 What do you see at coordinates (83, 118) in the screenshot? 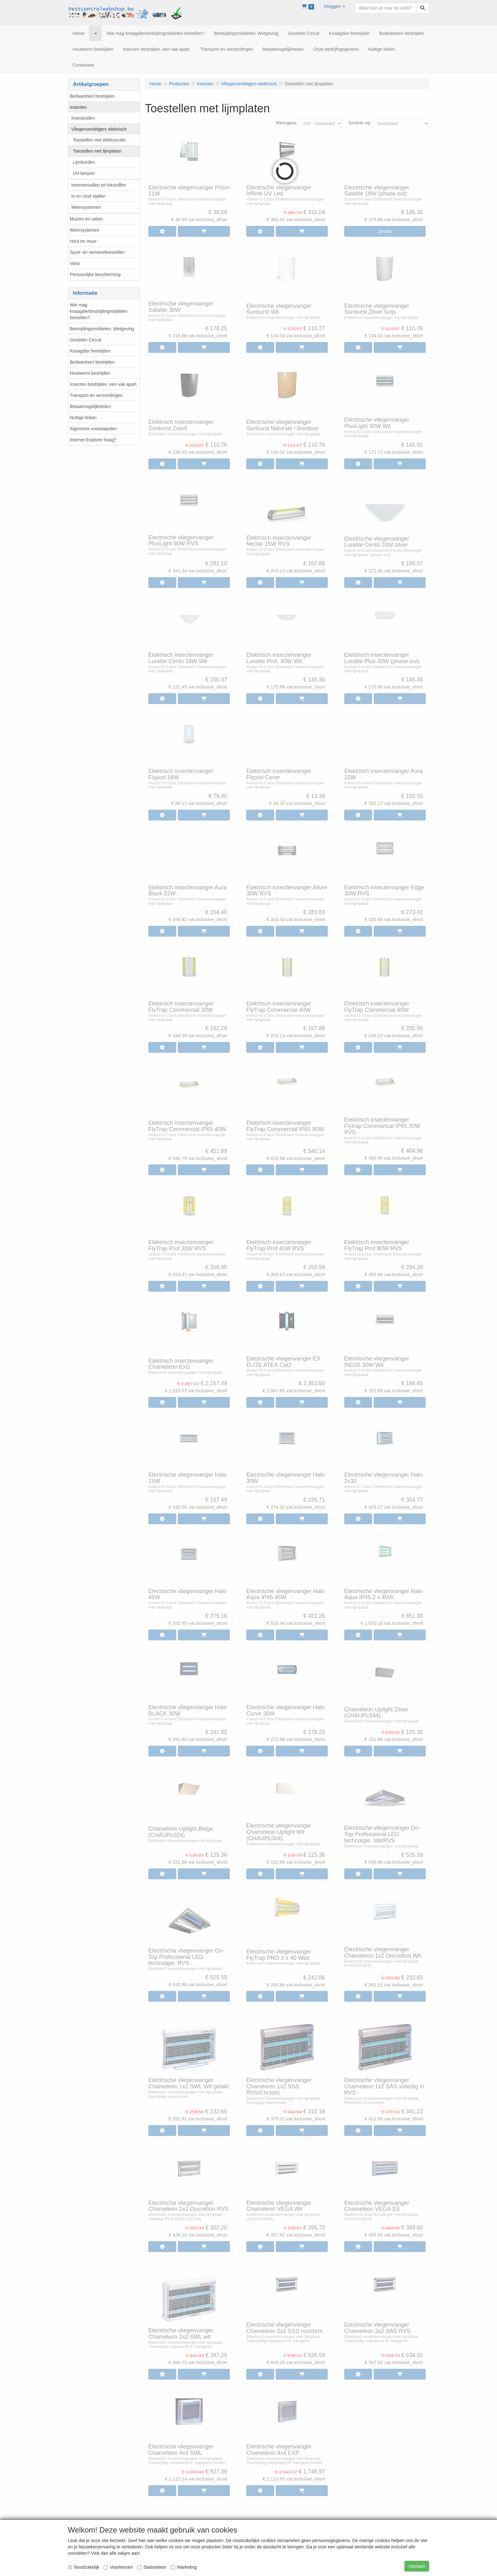
I see `Insecticiden` at bounding box center [83, 118].